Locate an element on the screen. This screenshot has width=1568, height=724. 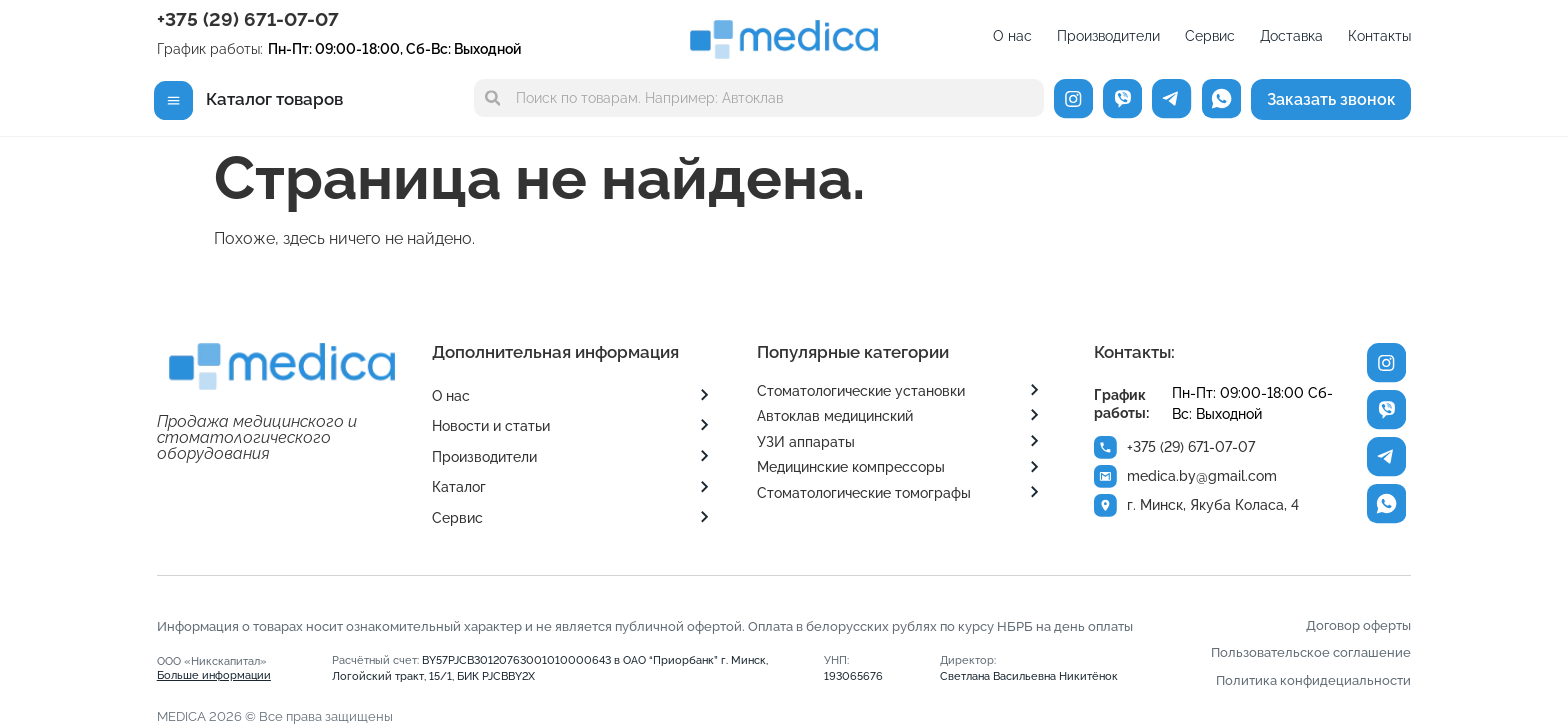
Политика конфидециальности is located at coordinates (1313, 680).